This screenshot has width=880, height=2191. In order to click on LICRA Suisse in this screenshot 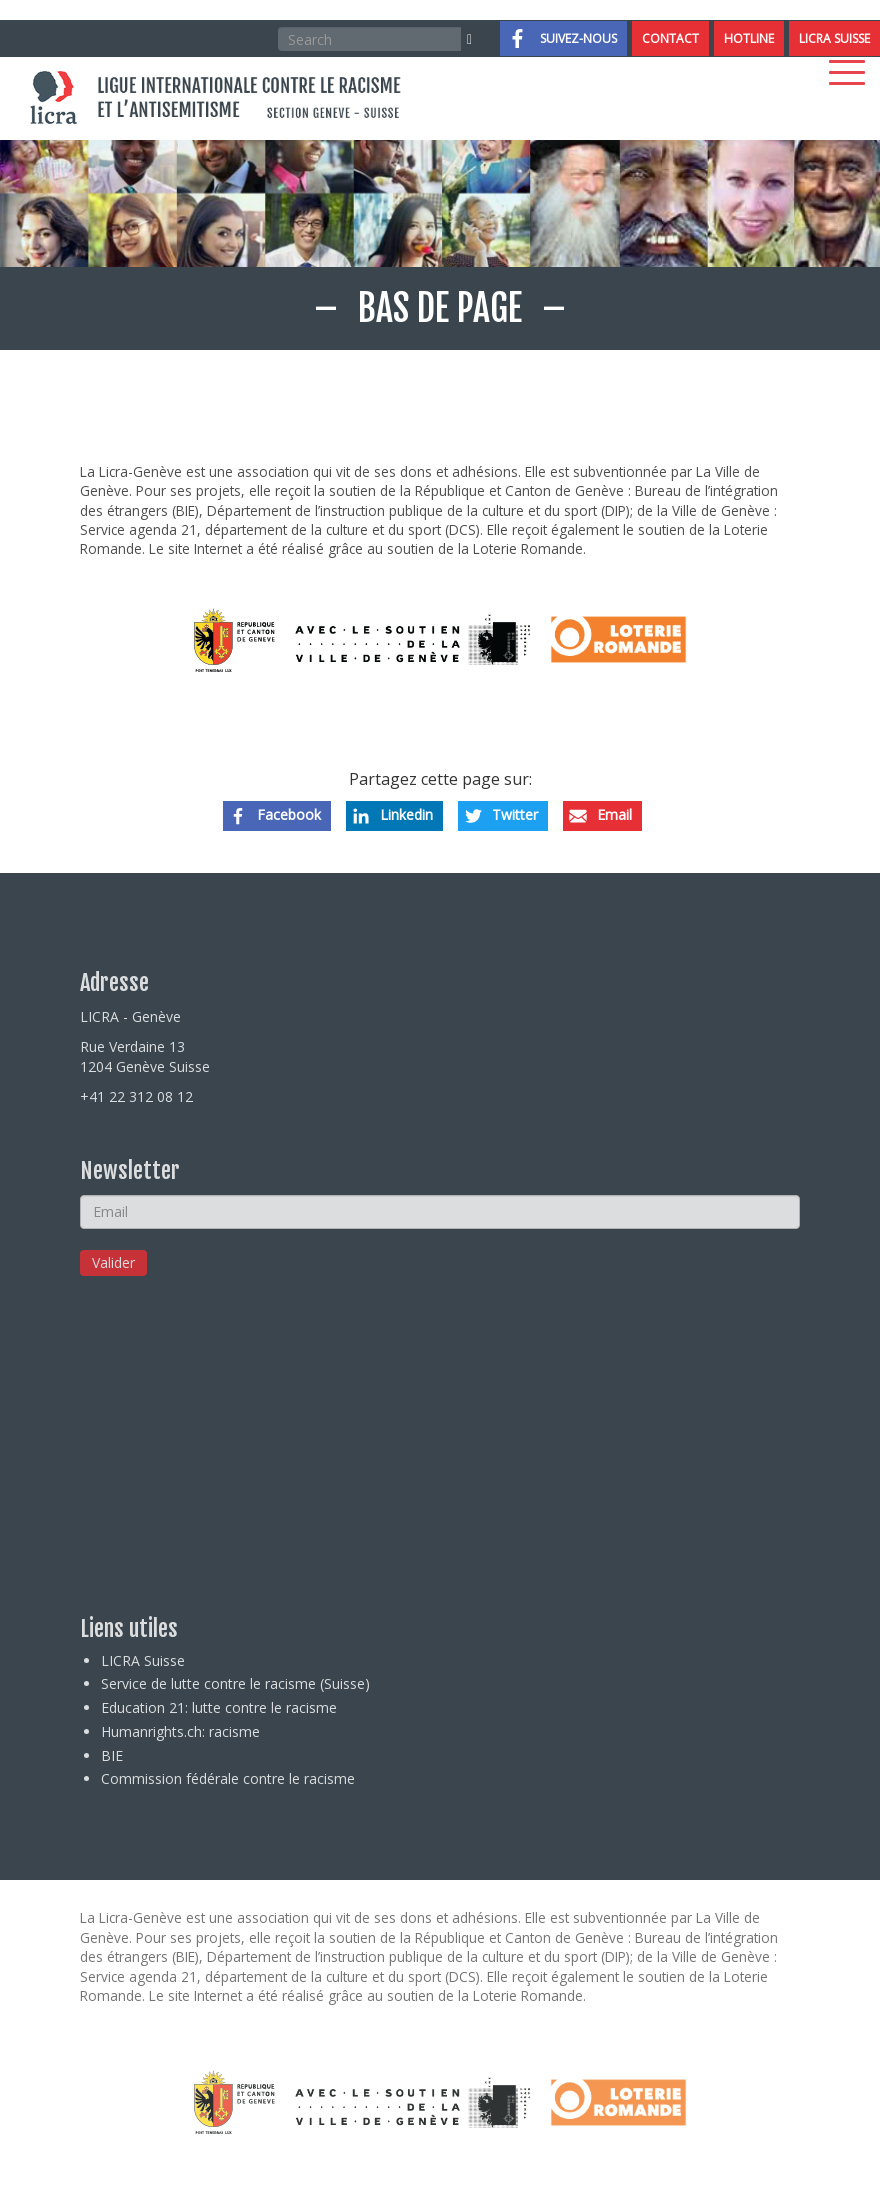, I will do `click(834, 38)`.